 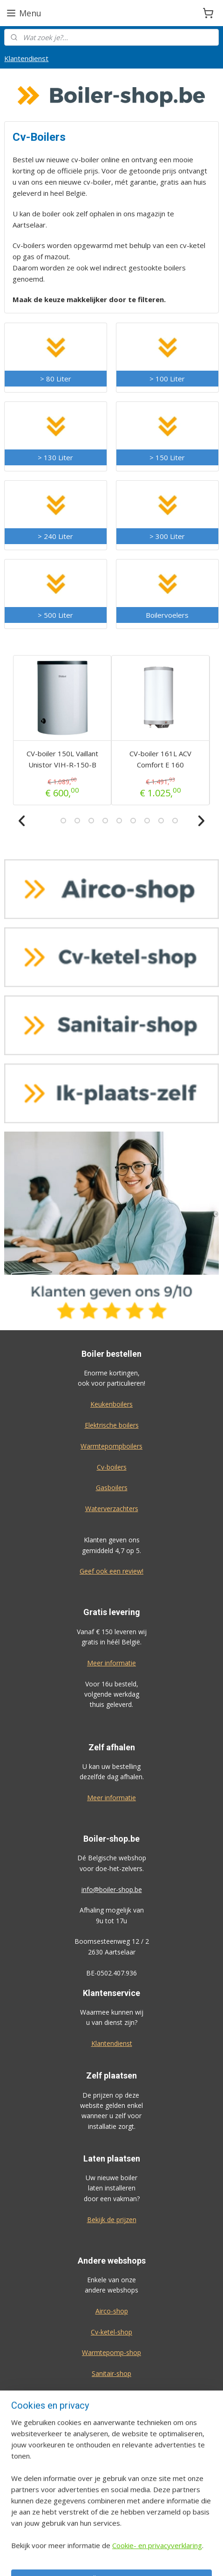 I want to click on Airco-shop, so click(x=111, y=2311).